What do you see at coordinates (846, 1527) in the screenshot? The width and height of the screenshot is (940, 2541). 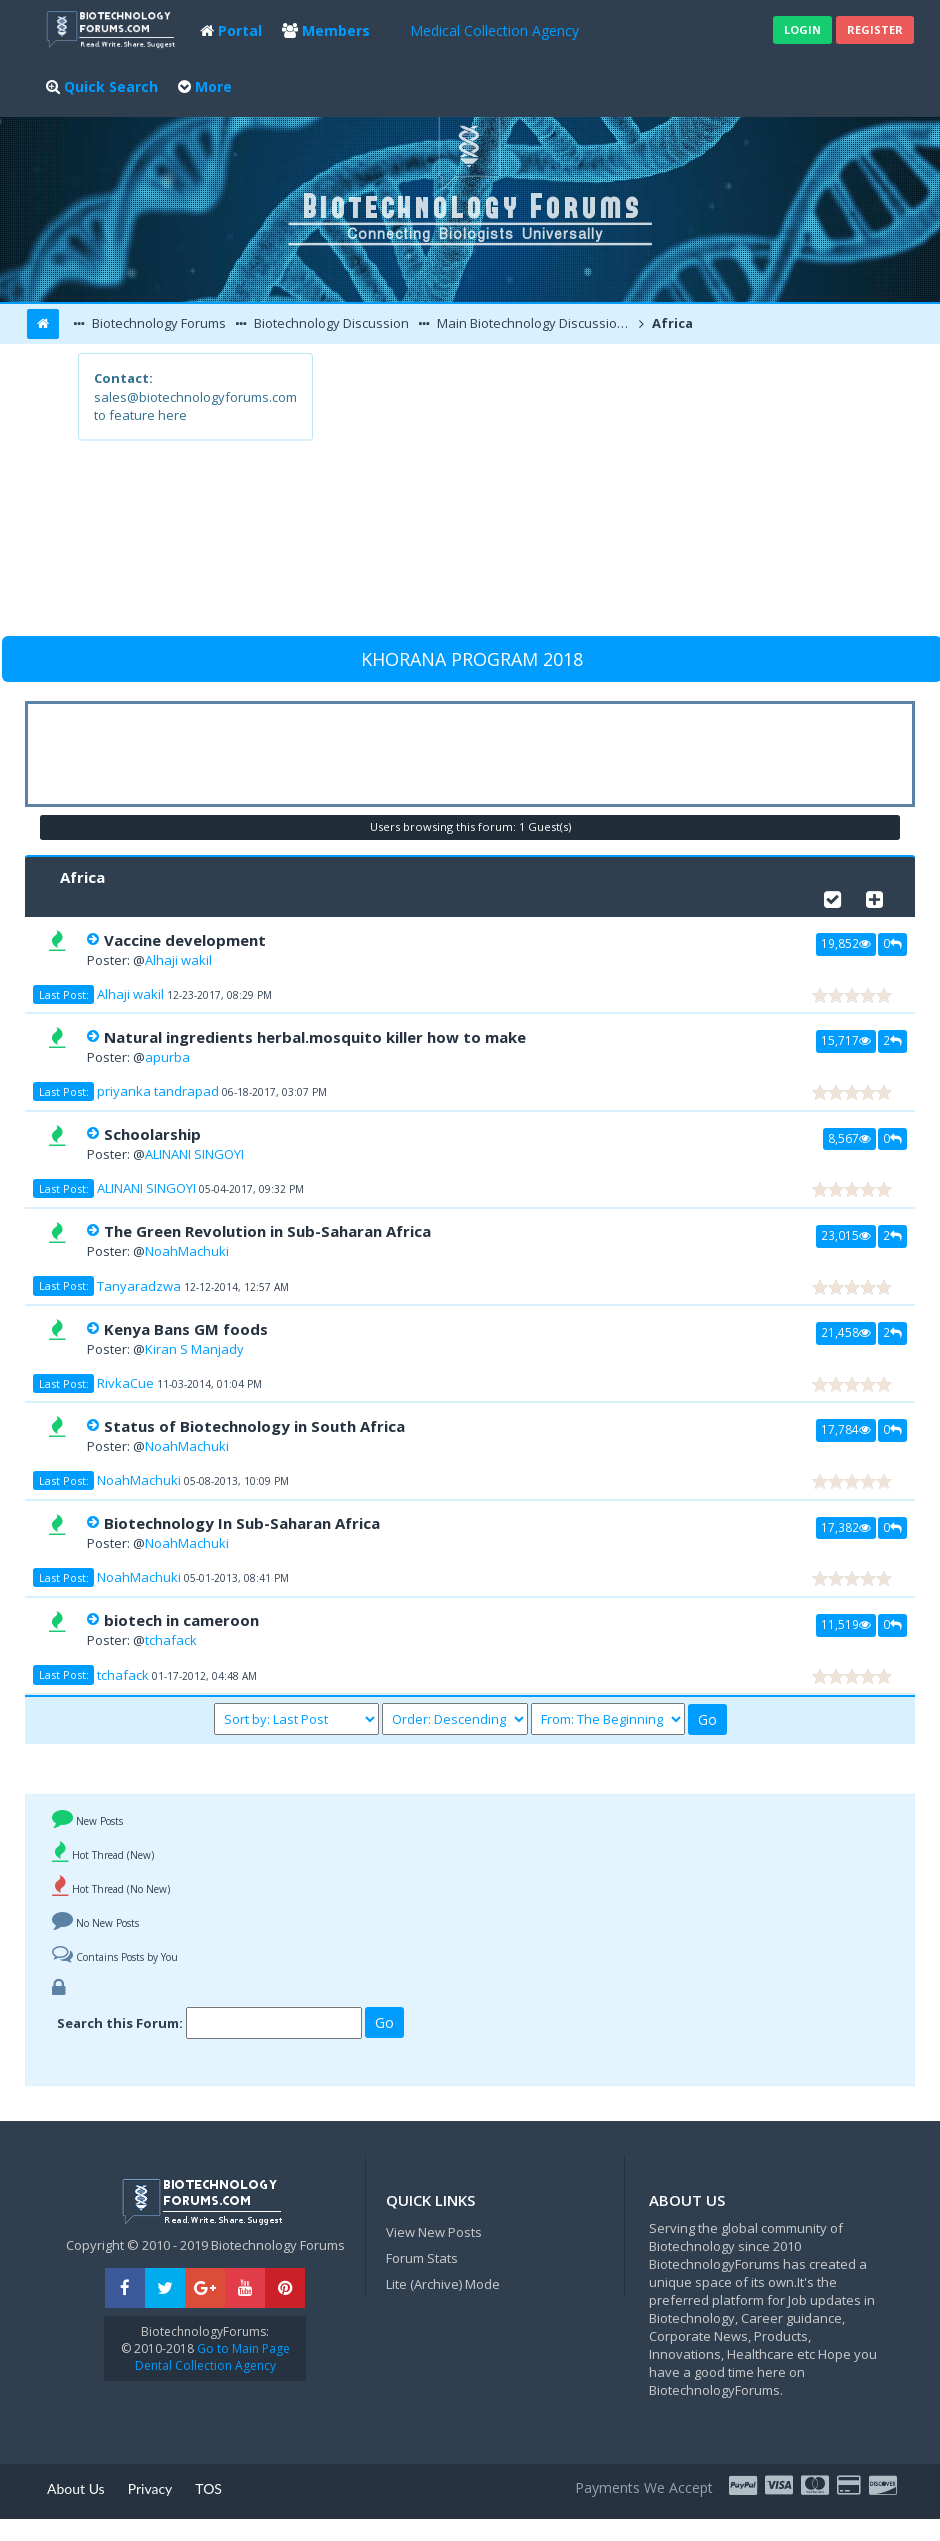 I see `17,382` at bounding box center [846, 1527].